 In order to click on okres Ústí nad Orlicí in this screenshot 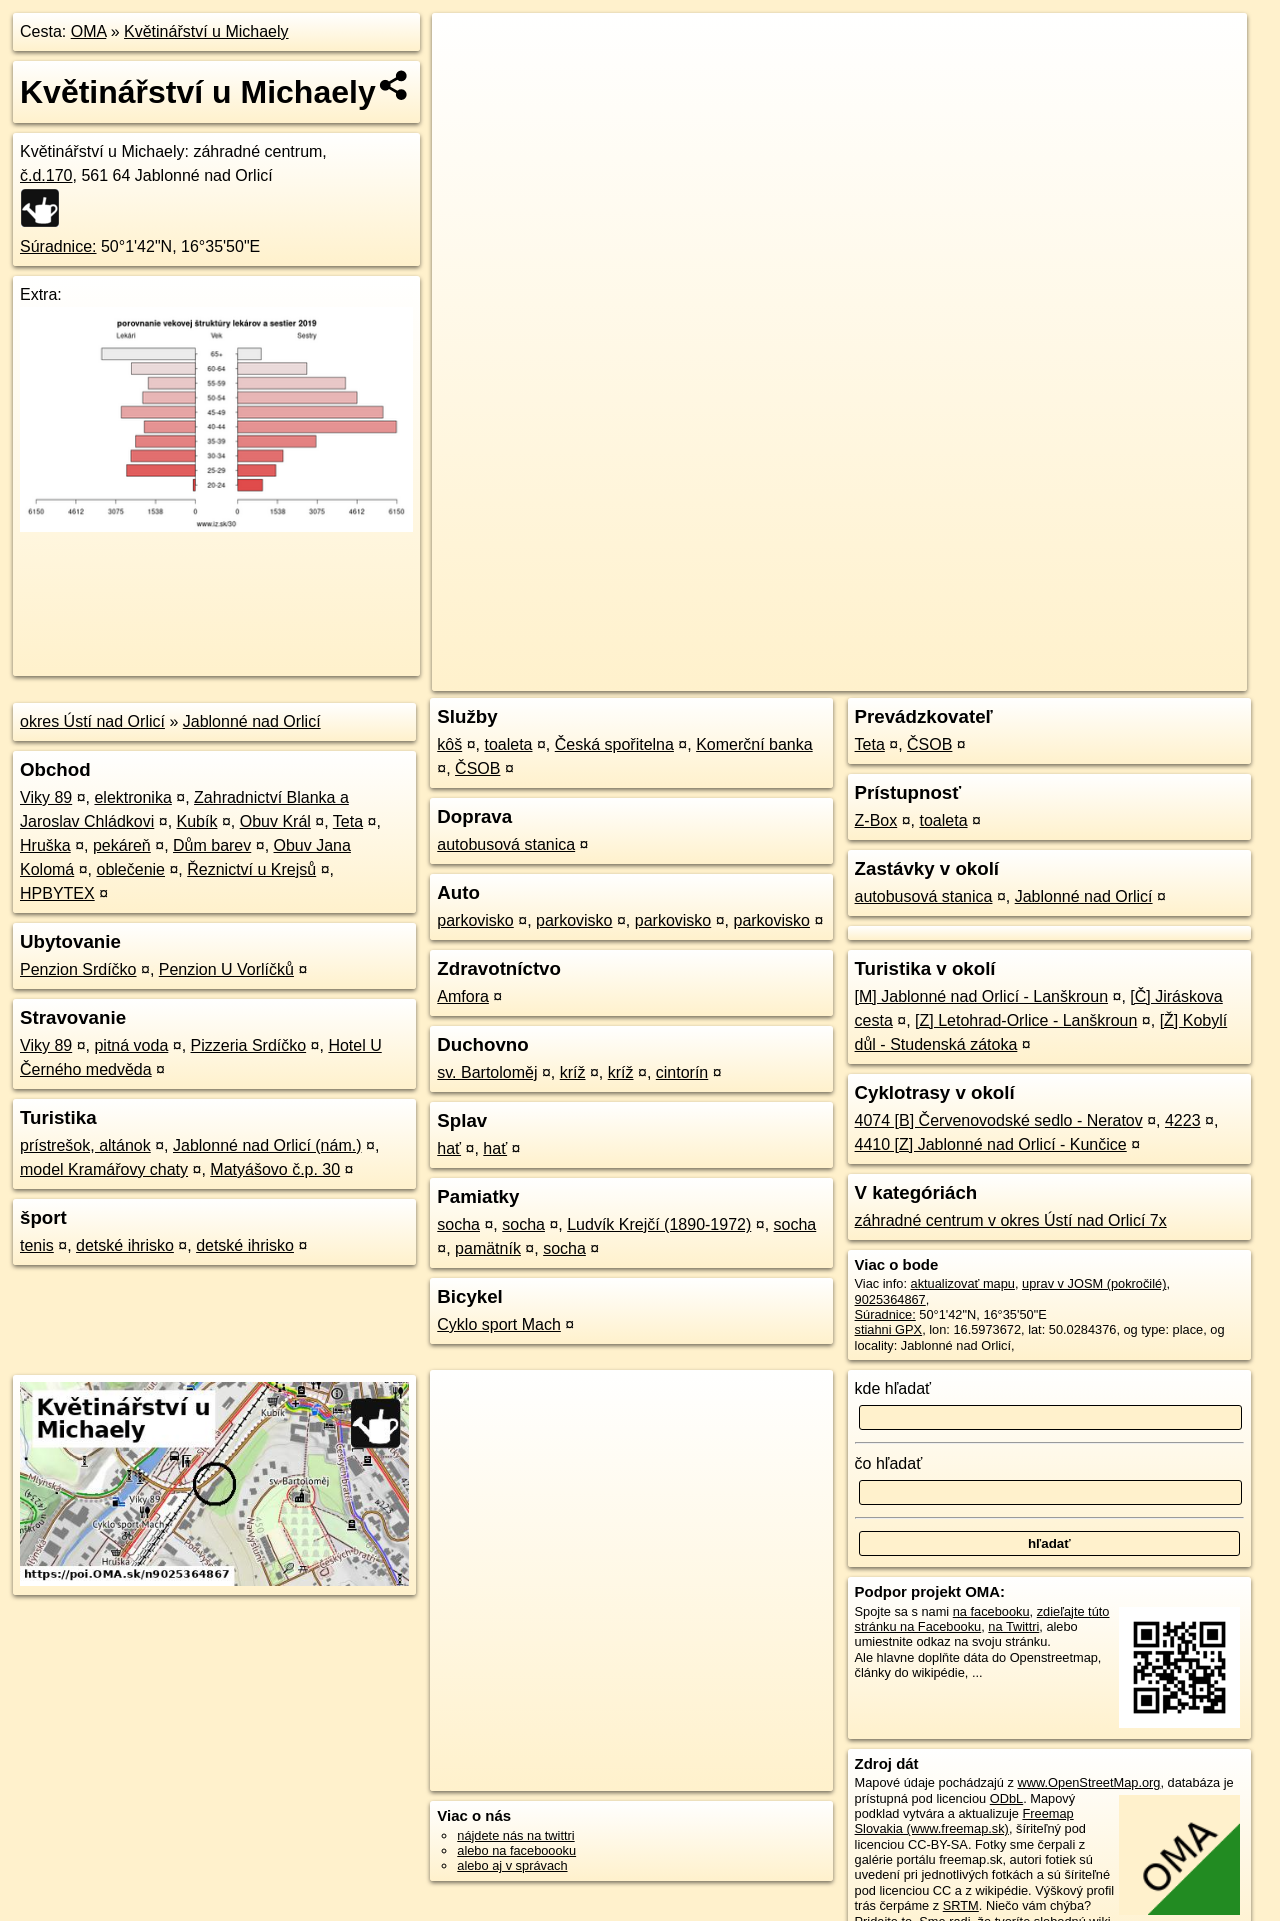, I will do `click(92, 721)`.